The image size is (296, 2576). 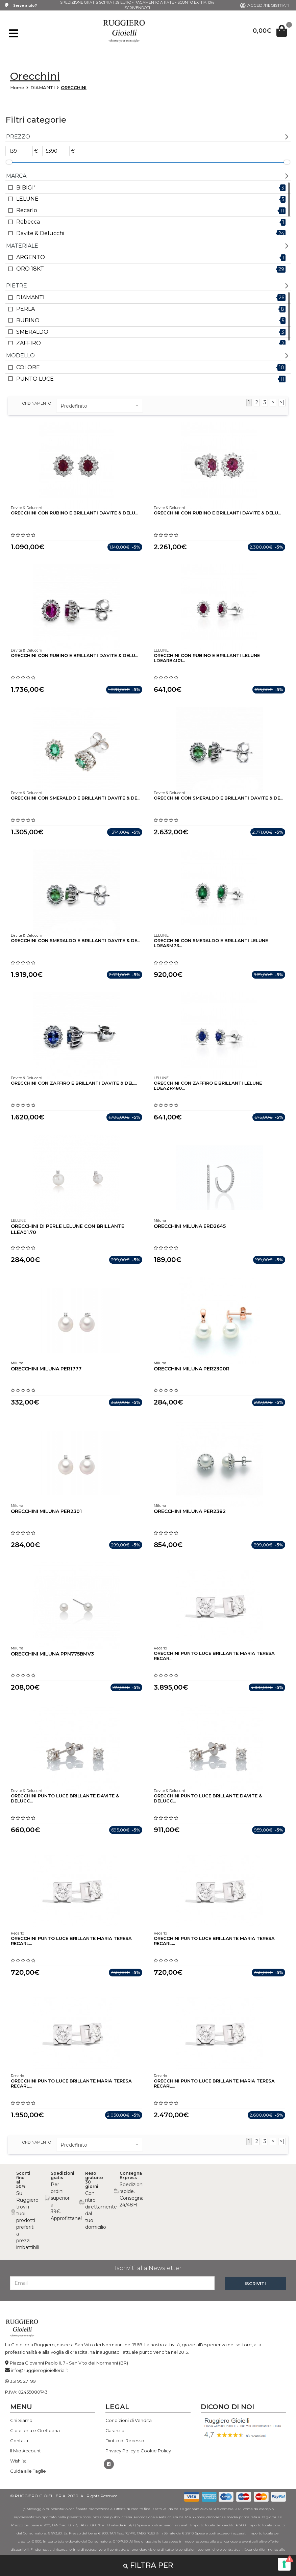 What do you see at coordinates (17, 87) in the screenshot?
I see `Home` at bounding box center [17, 87].